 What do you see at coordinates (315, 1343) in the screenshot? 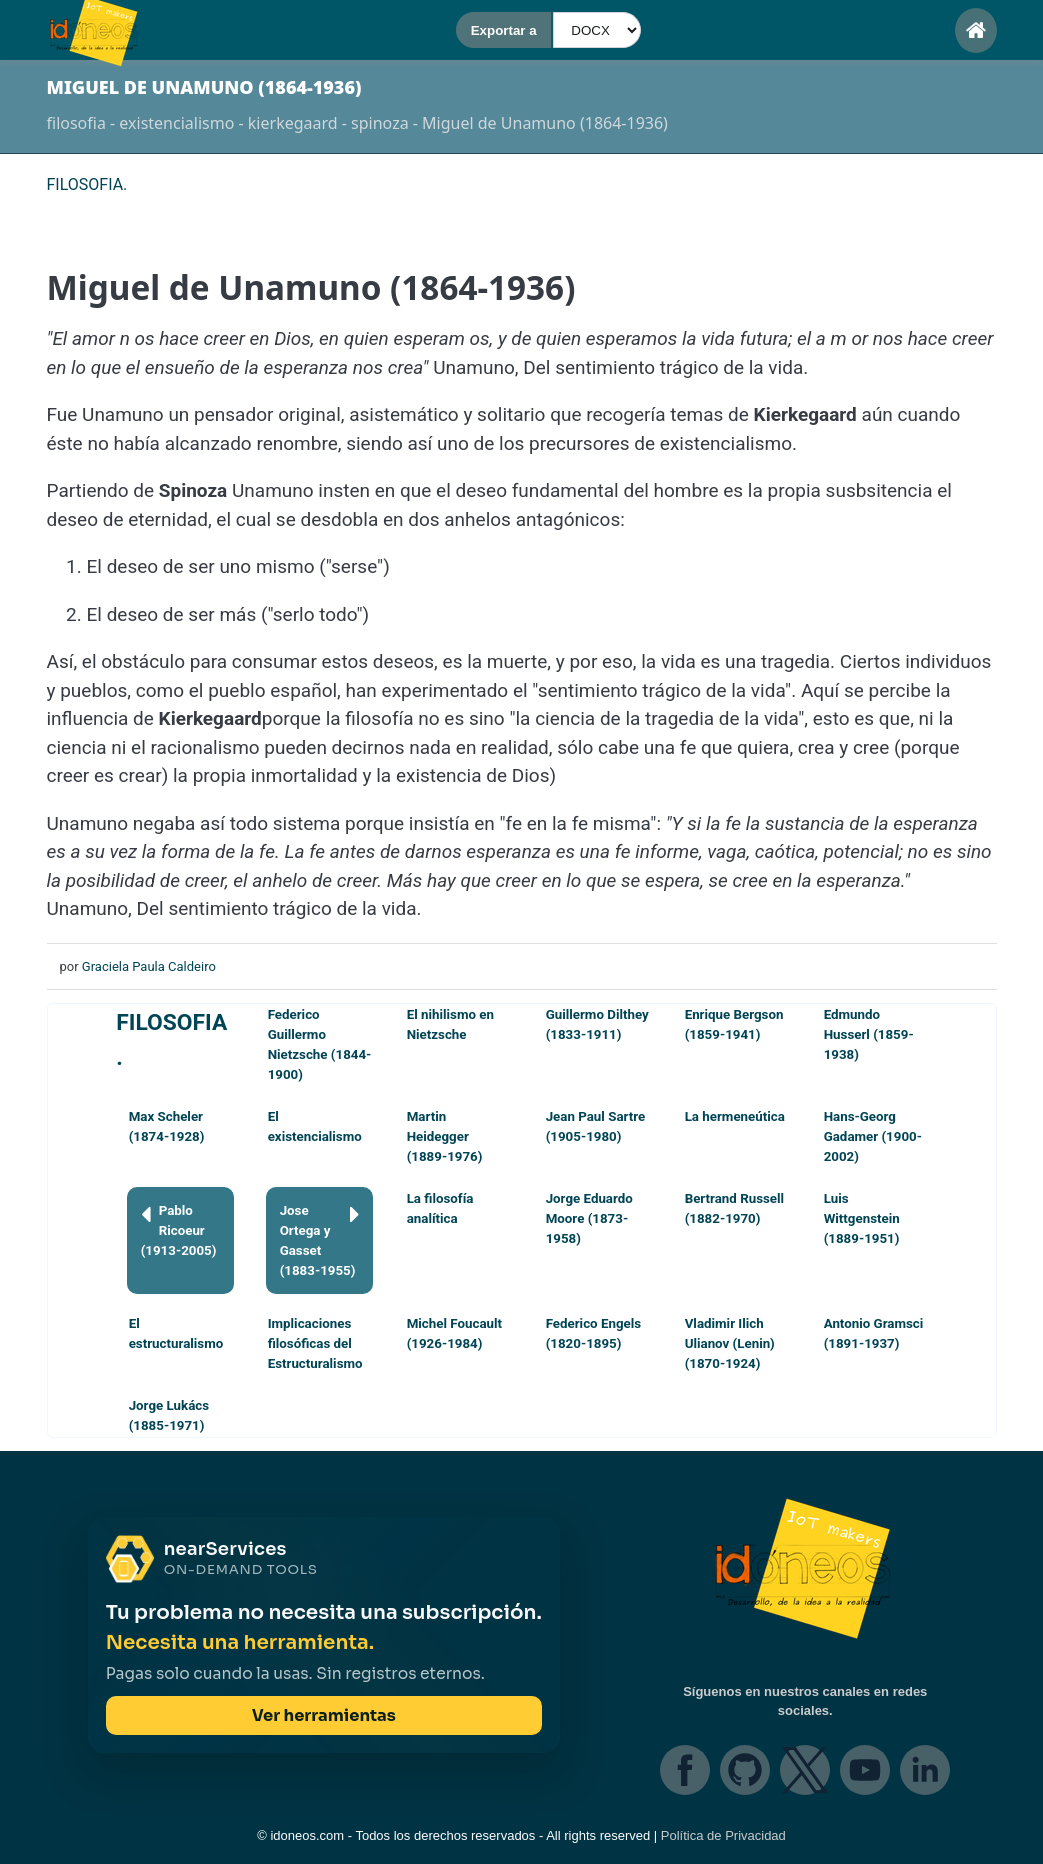
I see `Implicaciones filosóficas del Estructuralismo` at bounding box center [315, 1343].